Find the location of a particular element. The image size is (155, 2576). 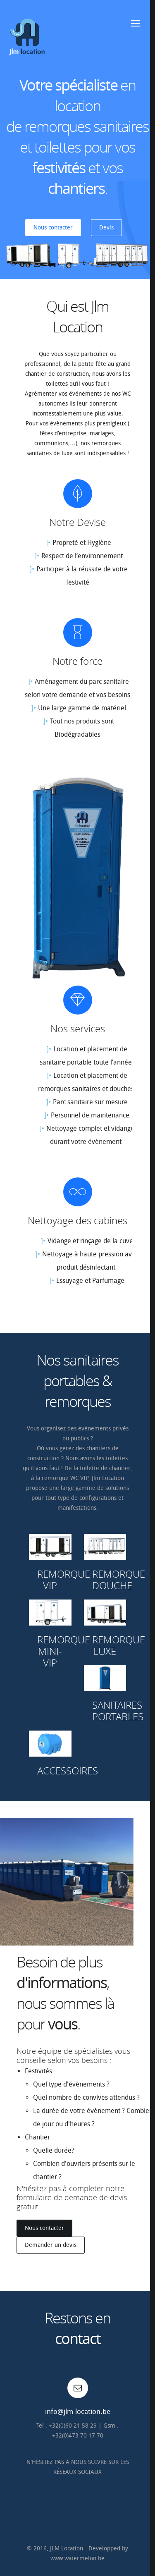

Nous contacter is located at coordinates (53, 227).